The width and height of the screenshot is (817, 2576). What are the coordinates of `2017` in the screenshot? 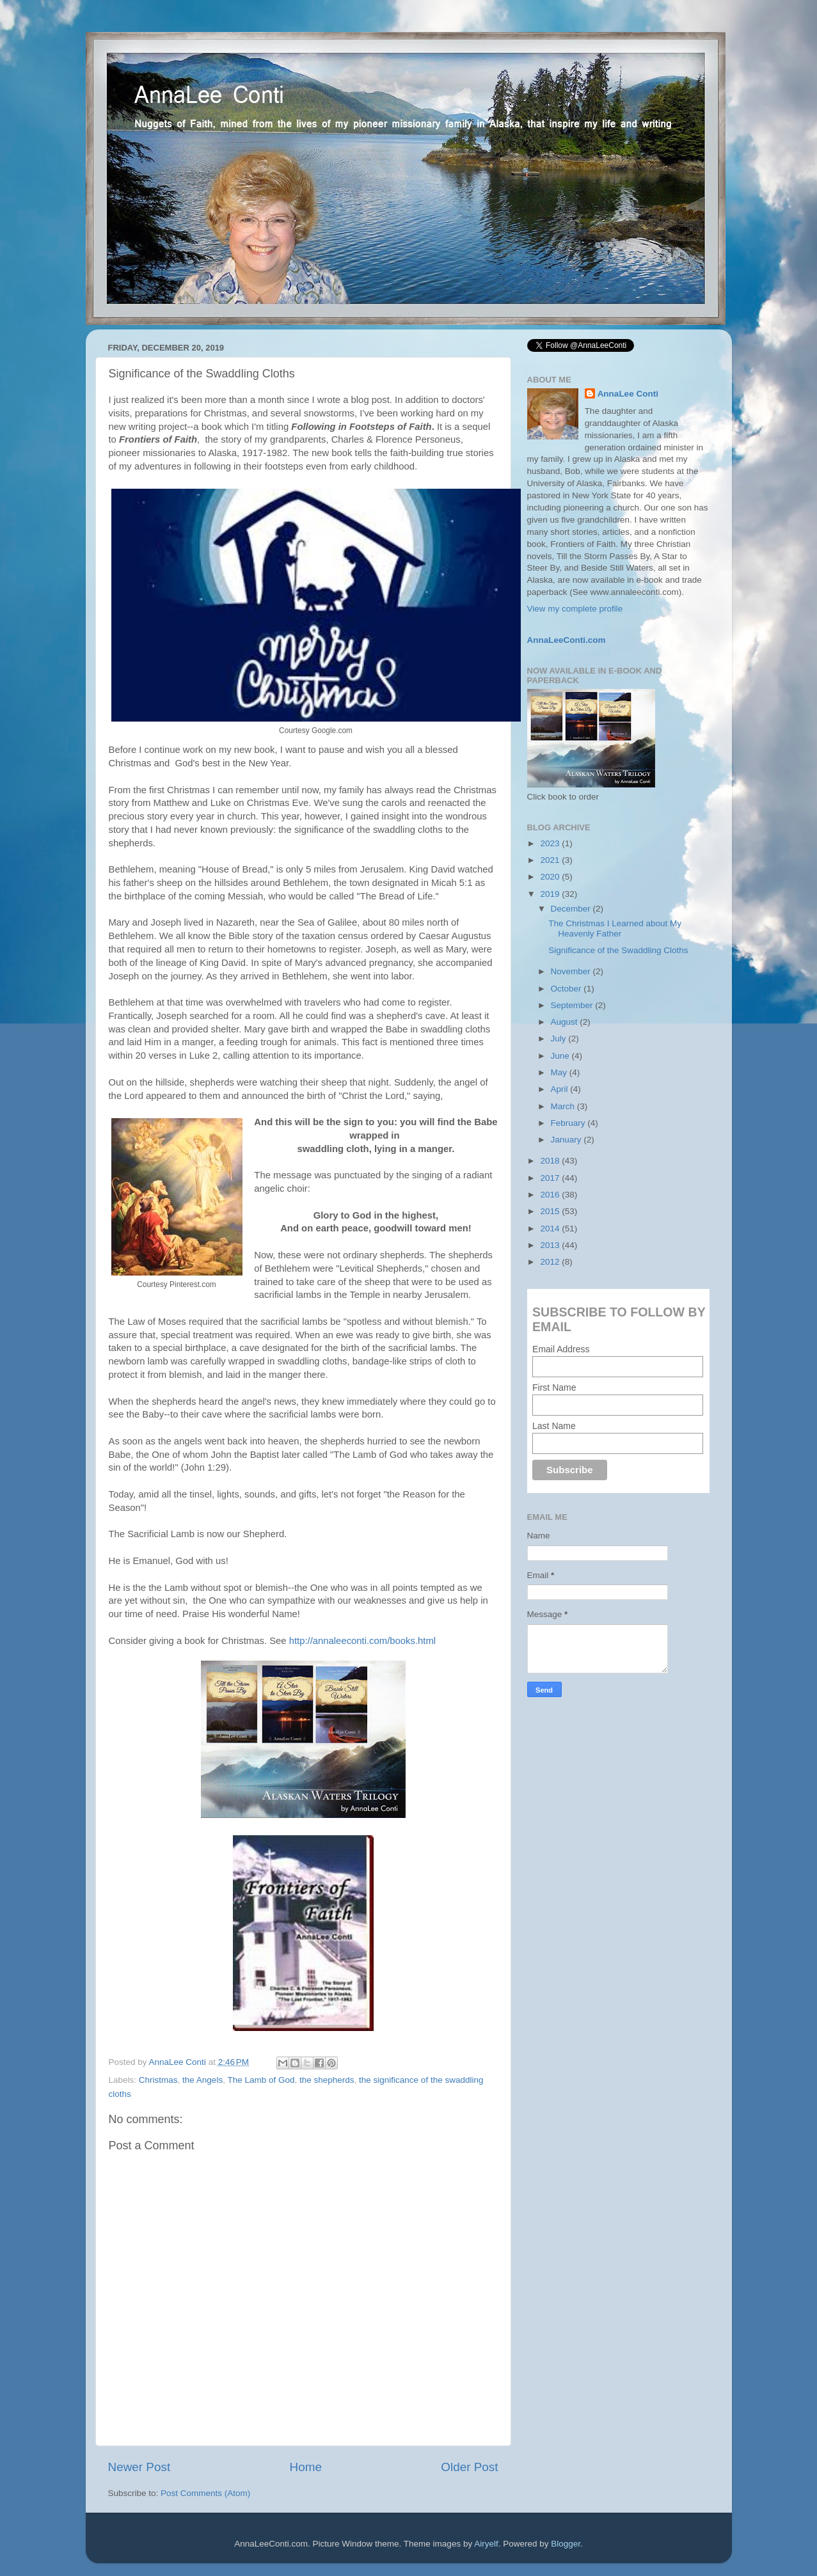 It's located at (551, 1178).